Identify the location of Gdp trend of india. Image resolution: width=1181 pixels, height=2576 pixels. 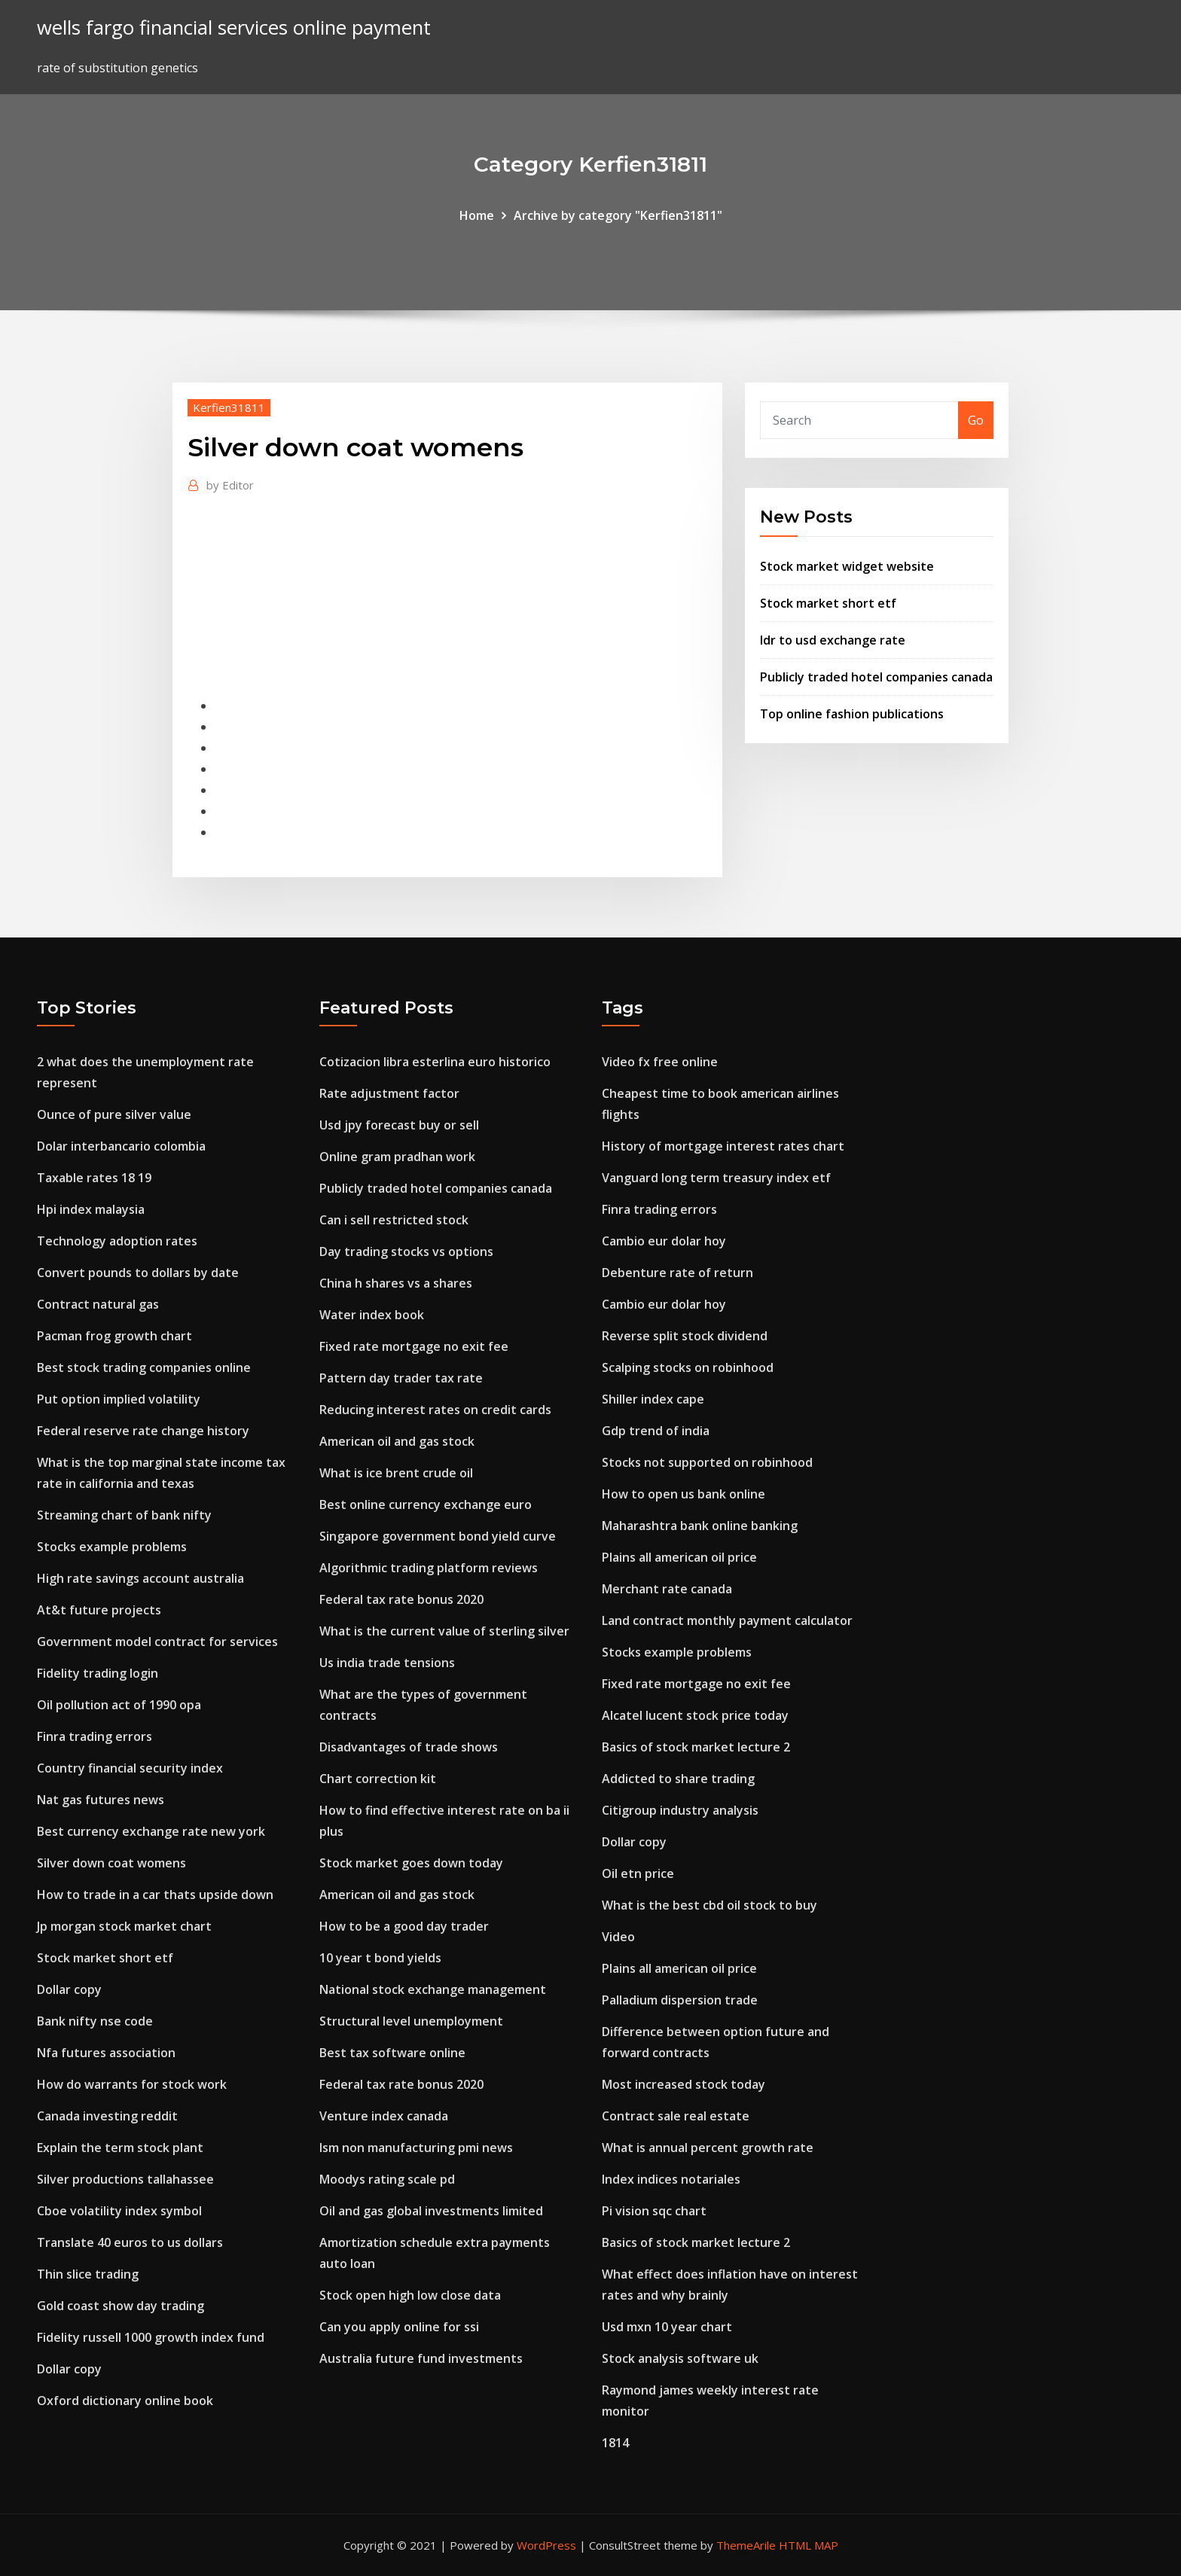
(656, 1430).